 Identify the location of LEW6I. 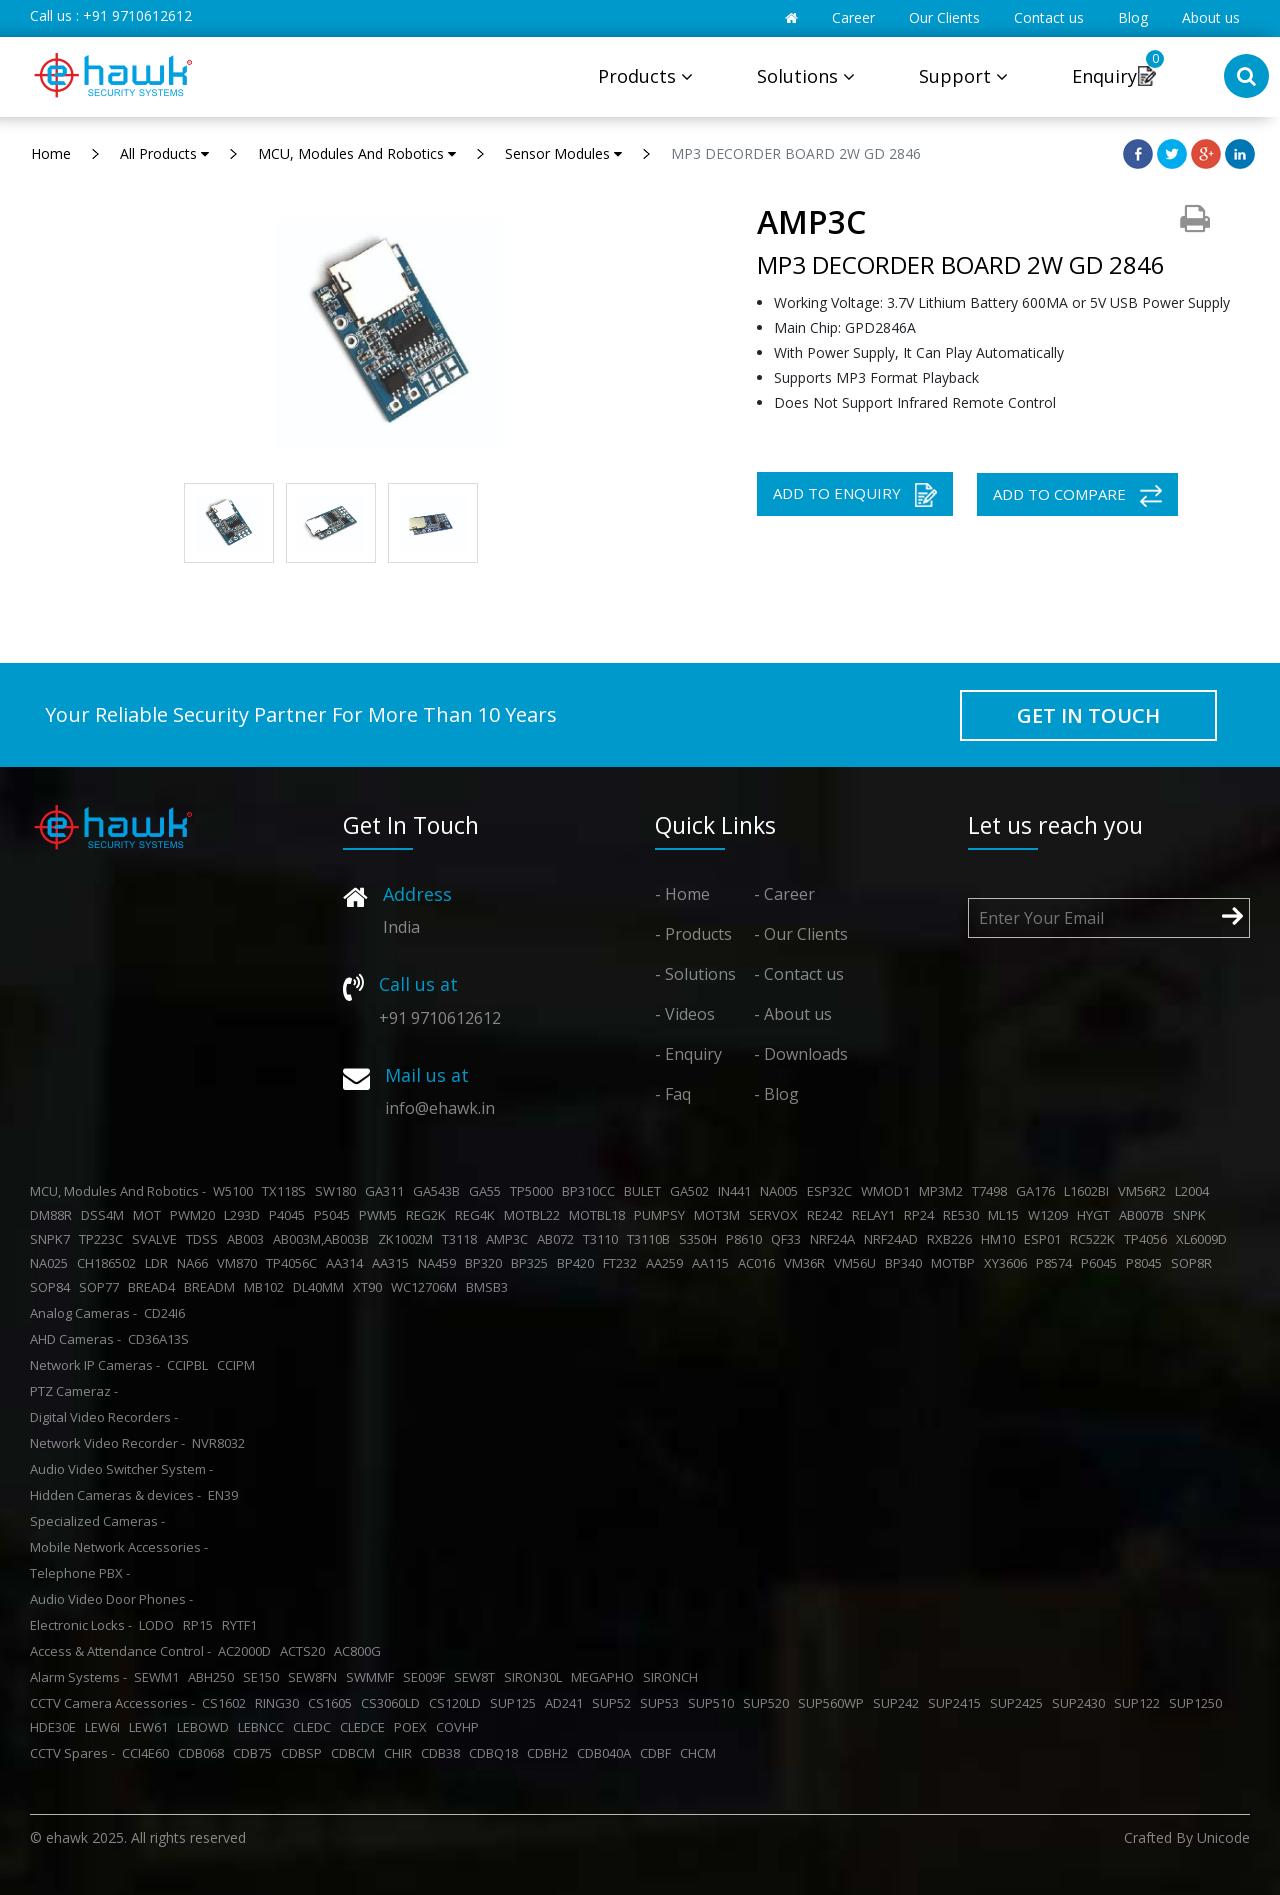
(105, 1727).